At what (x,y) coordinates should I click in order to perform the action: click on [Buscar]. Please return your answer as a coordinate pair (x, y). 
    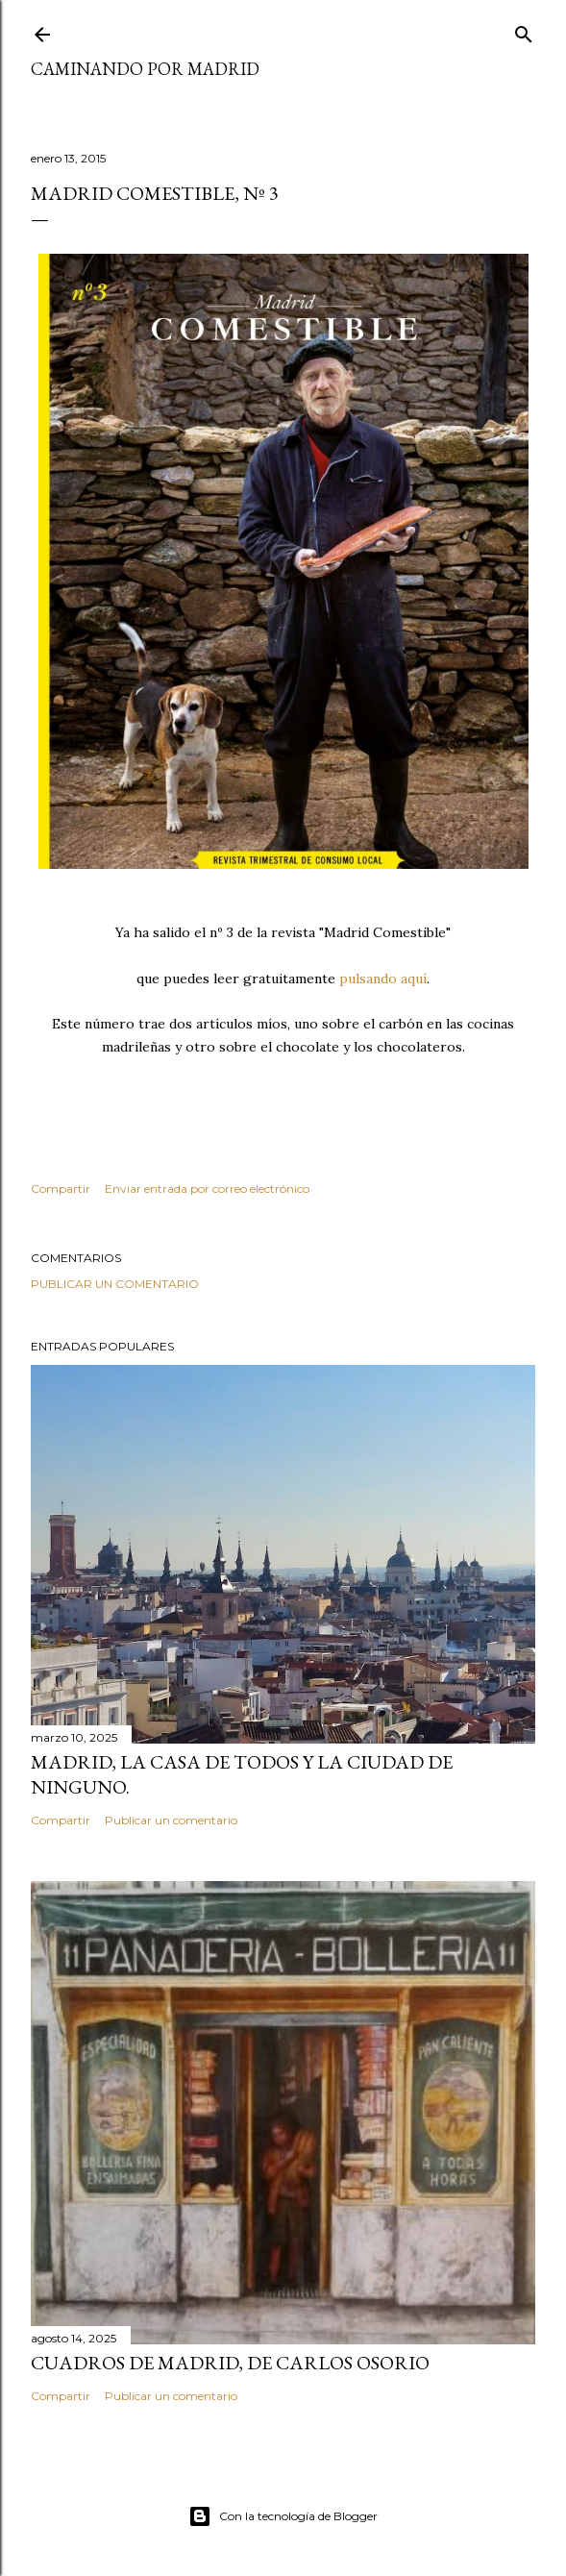
    Looking at the image, I should click on (523, 30).